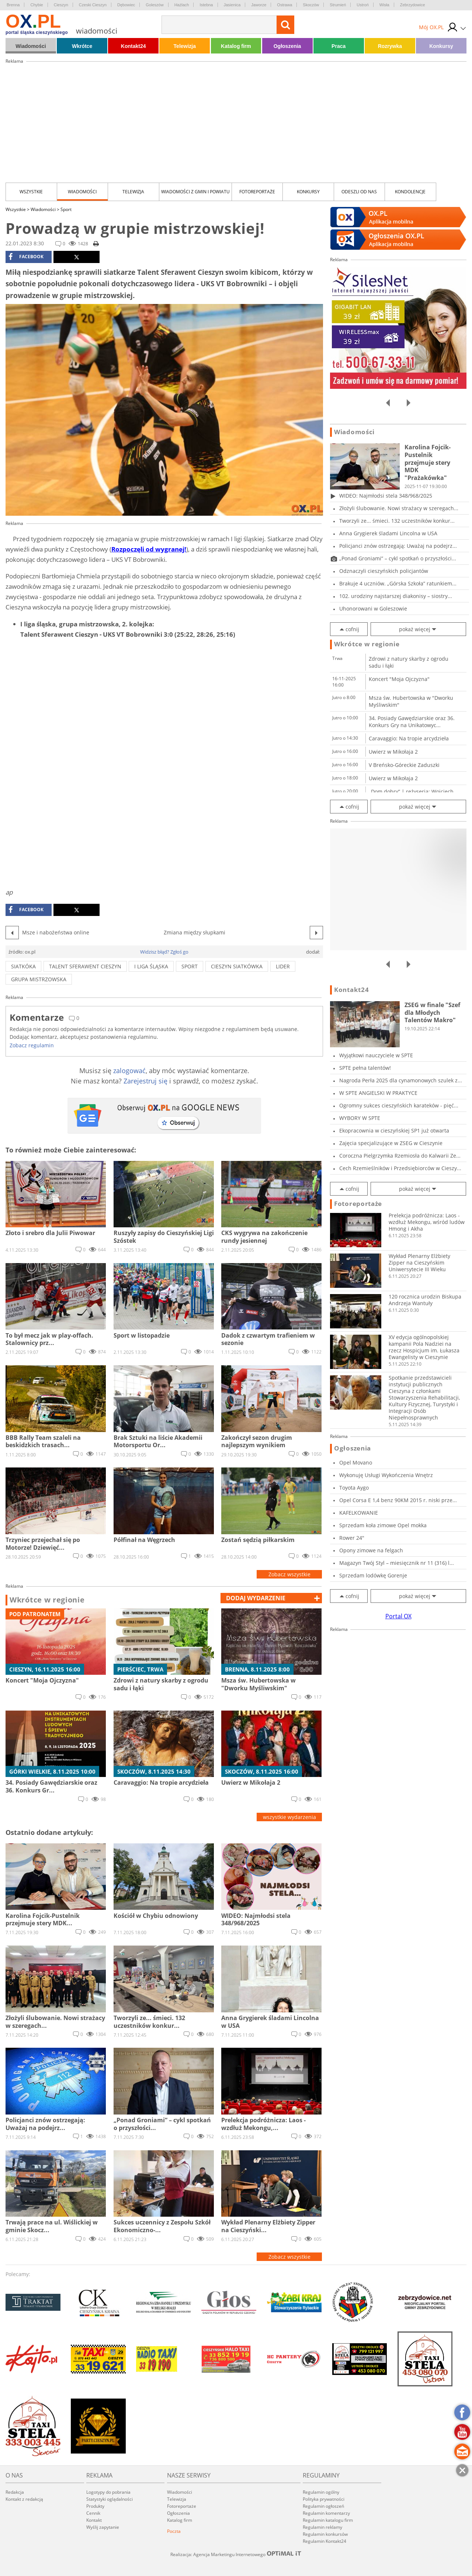 The height and width of the screenshot is (2576, 472). What do you see at coordinates (398, 1105) in the screenshot?
I see `Ogromny sukces cieszyńskich karateków - pięć...` at bounding box center [398, 1105].